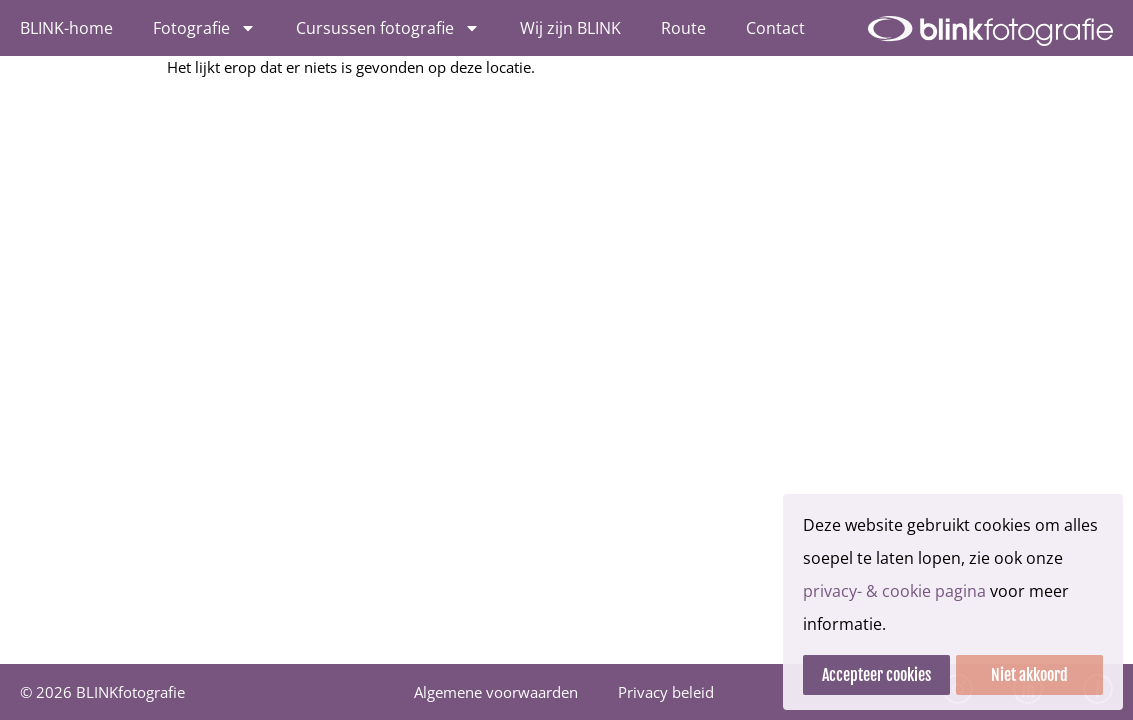  I want to click on Privacy beleid, so click(666, 692).